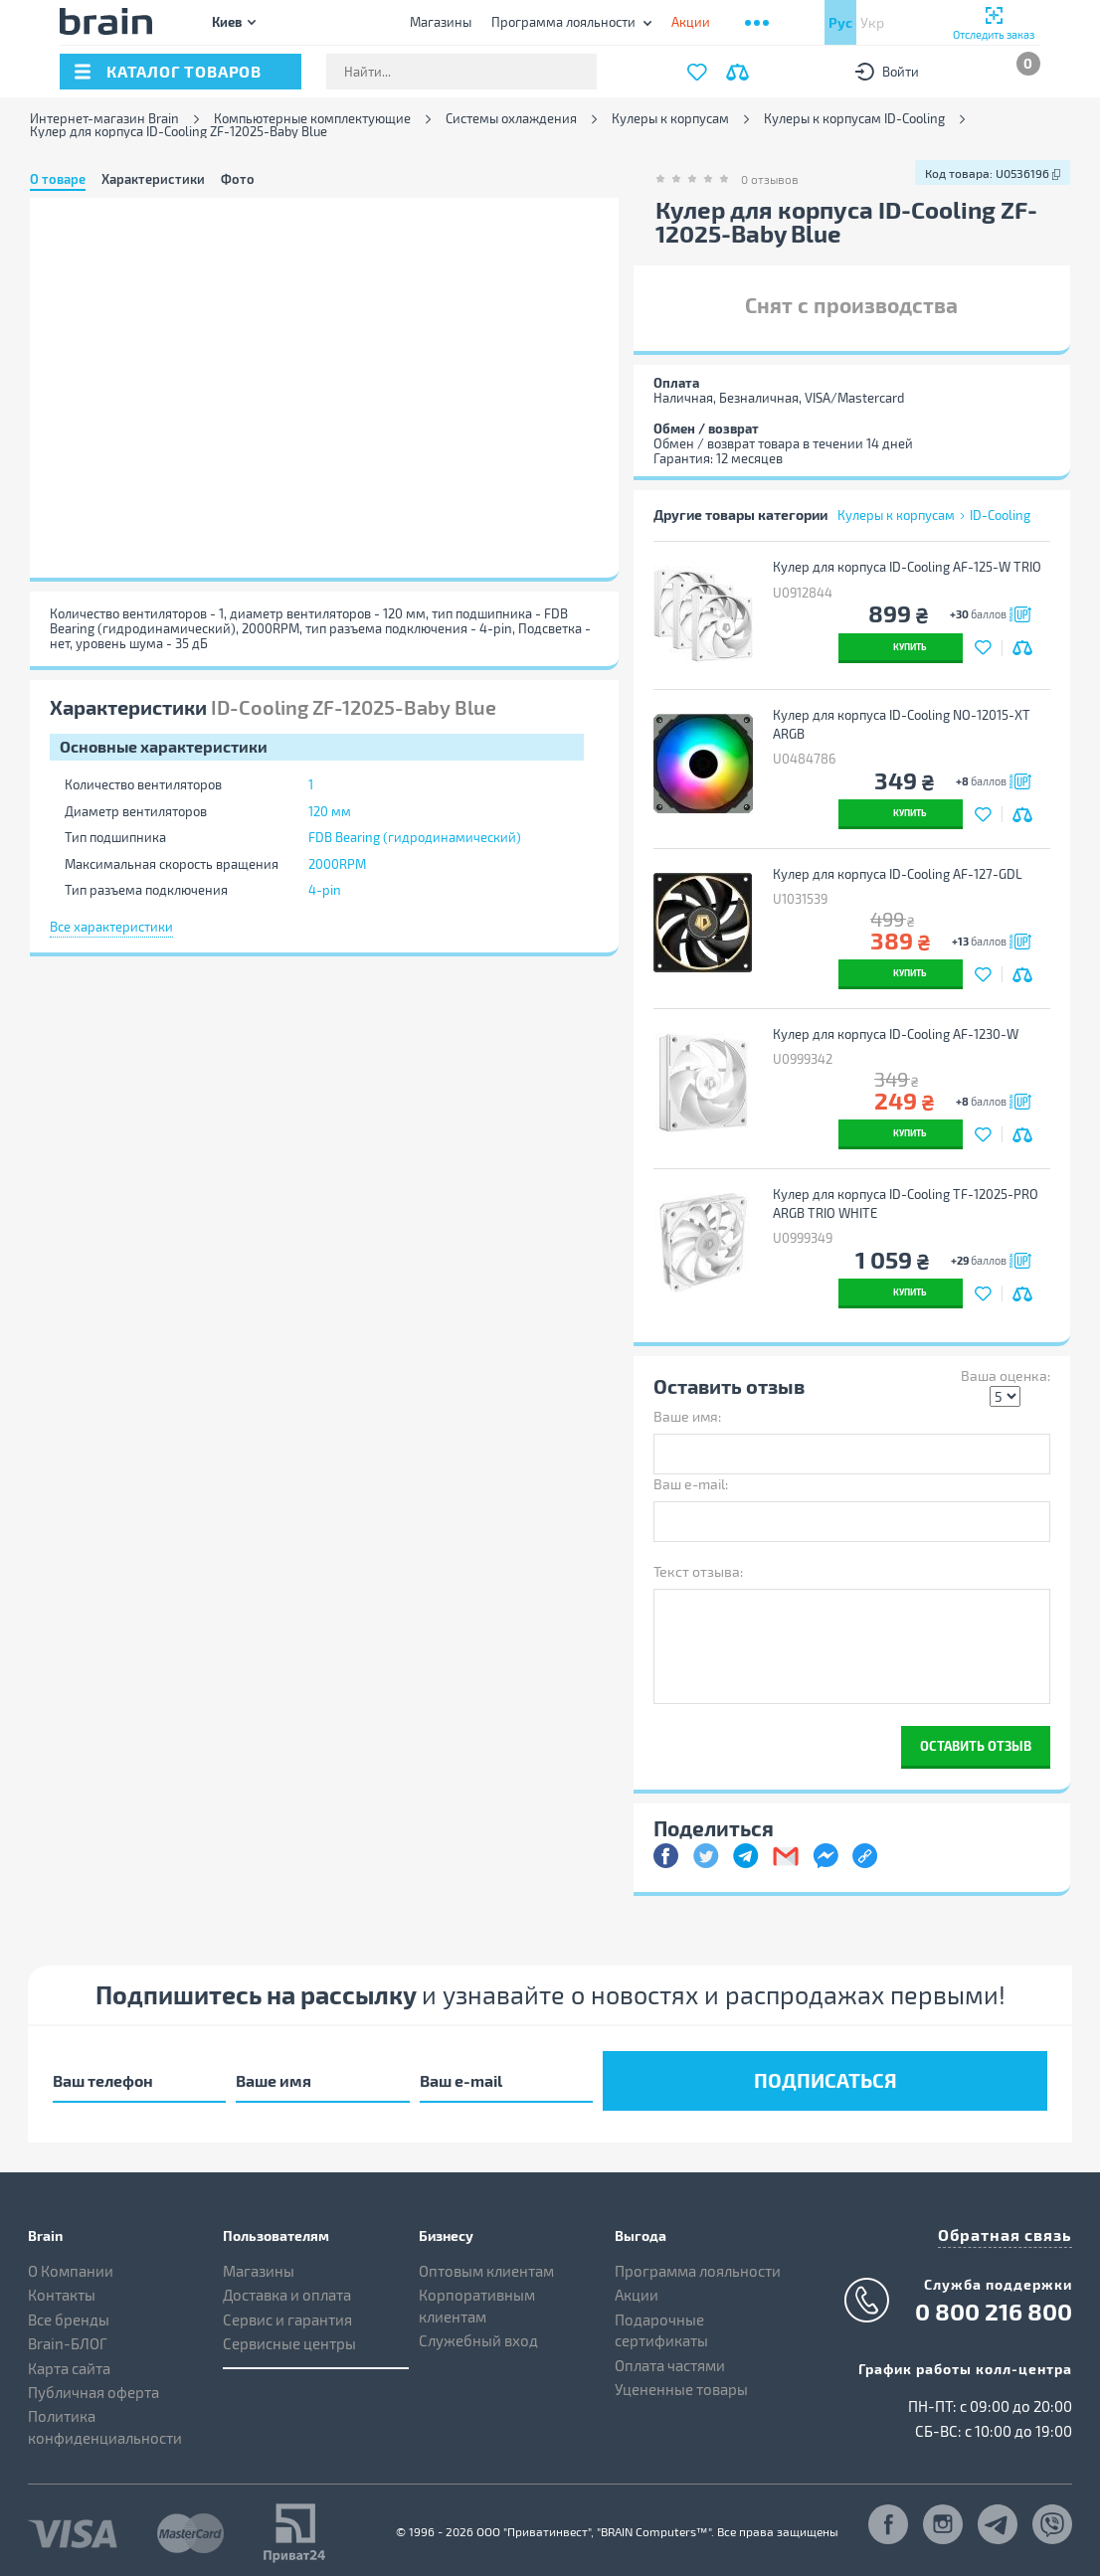 Image resolution: width=1100 pixels, height=2576 pixels. What do you see at coordinates (854, 118) in the screenshot?
I see `Кулеры к корпусам ID-Cooling` at bounding box center [854, 118].